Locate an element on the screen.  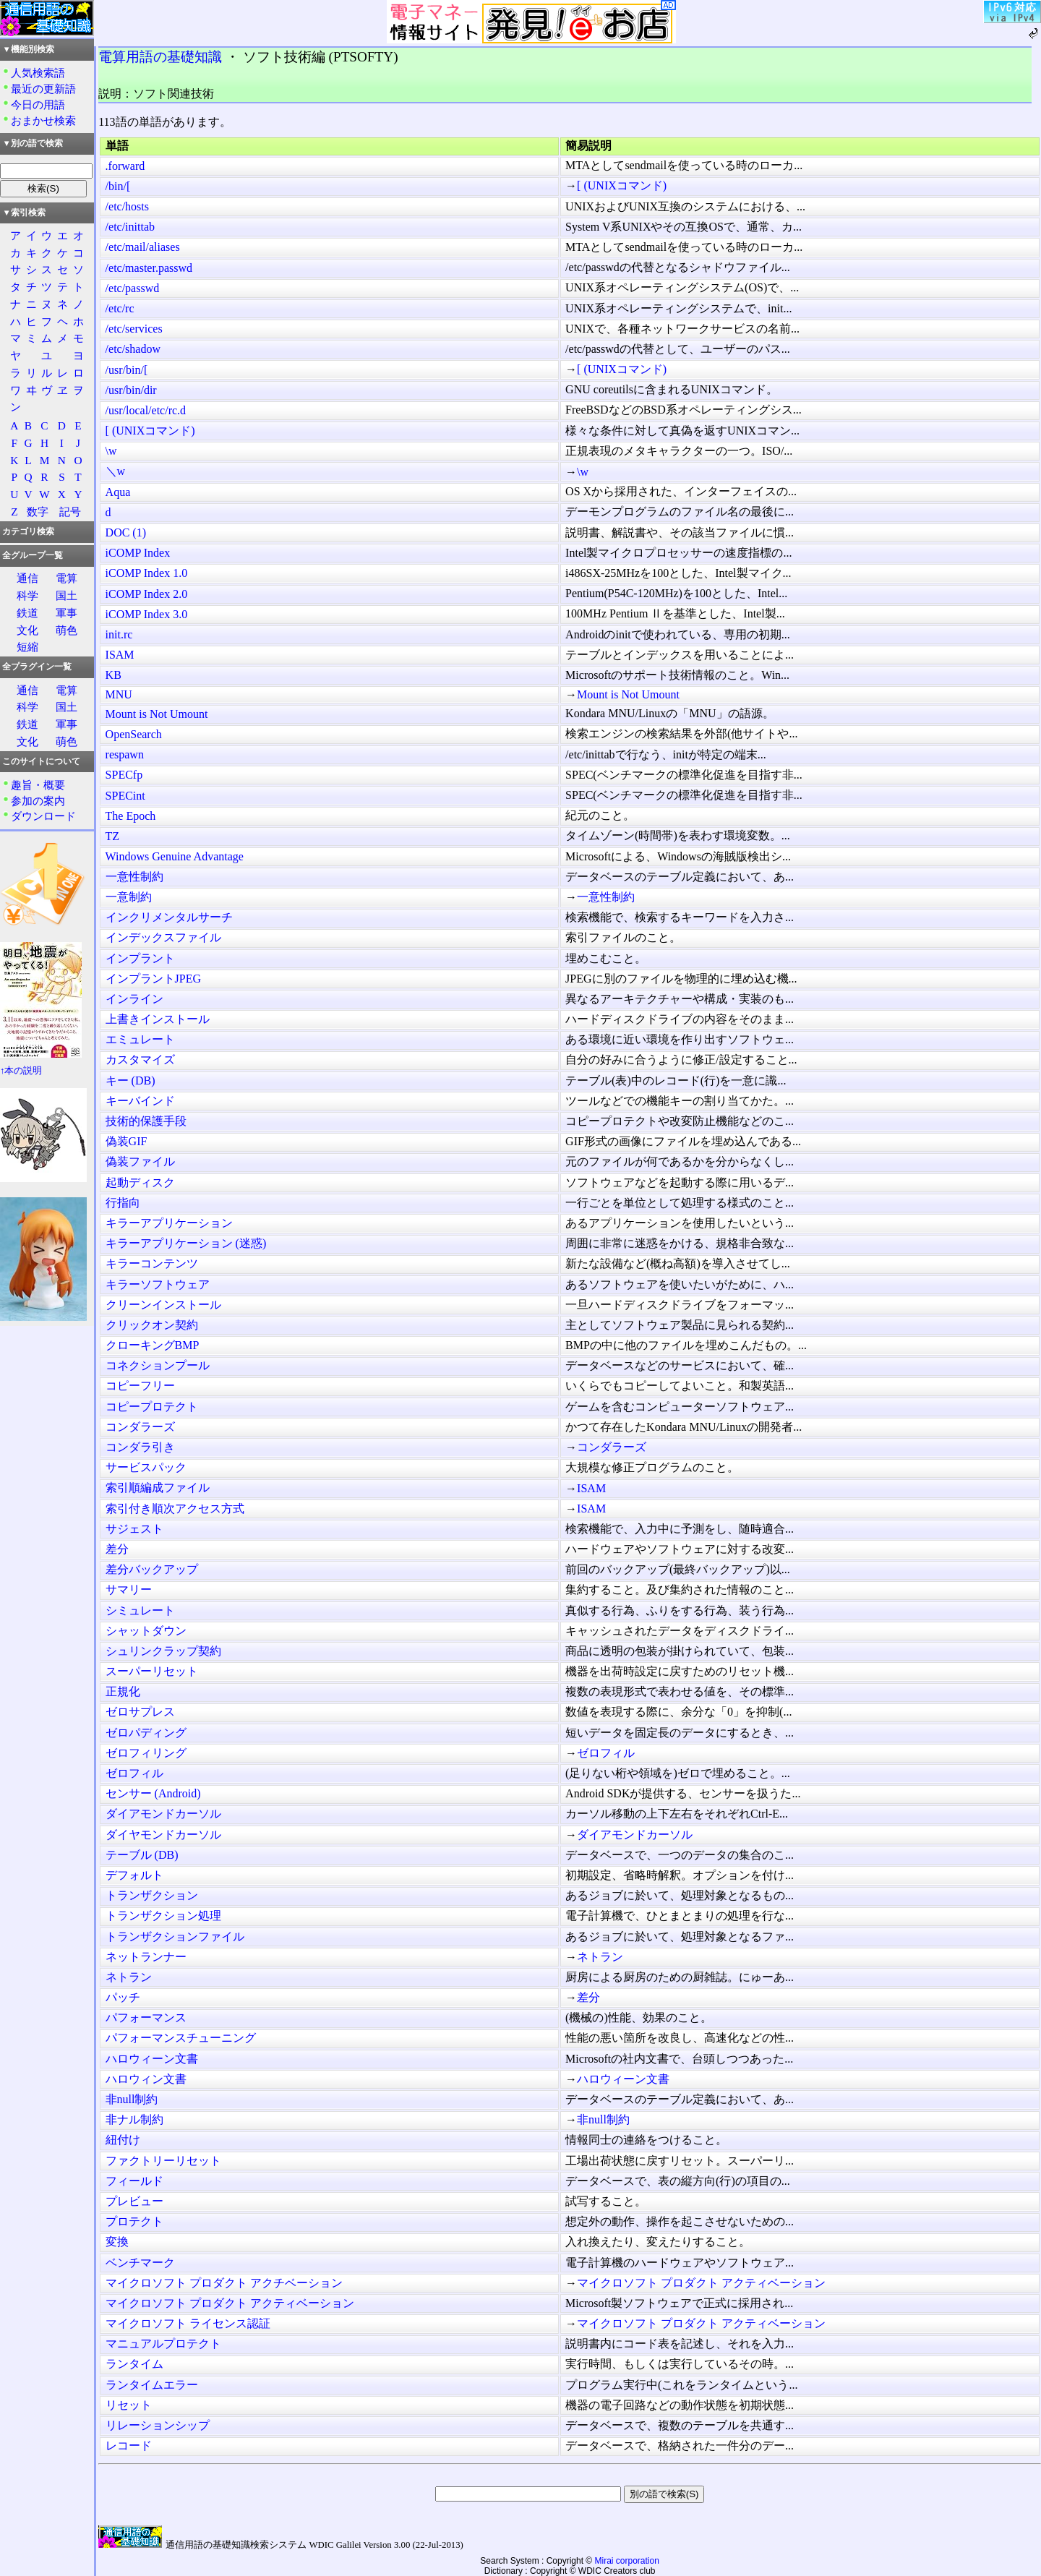
非ナル制約 is located at coordinates (134, 2119).